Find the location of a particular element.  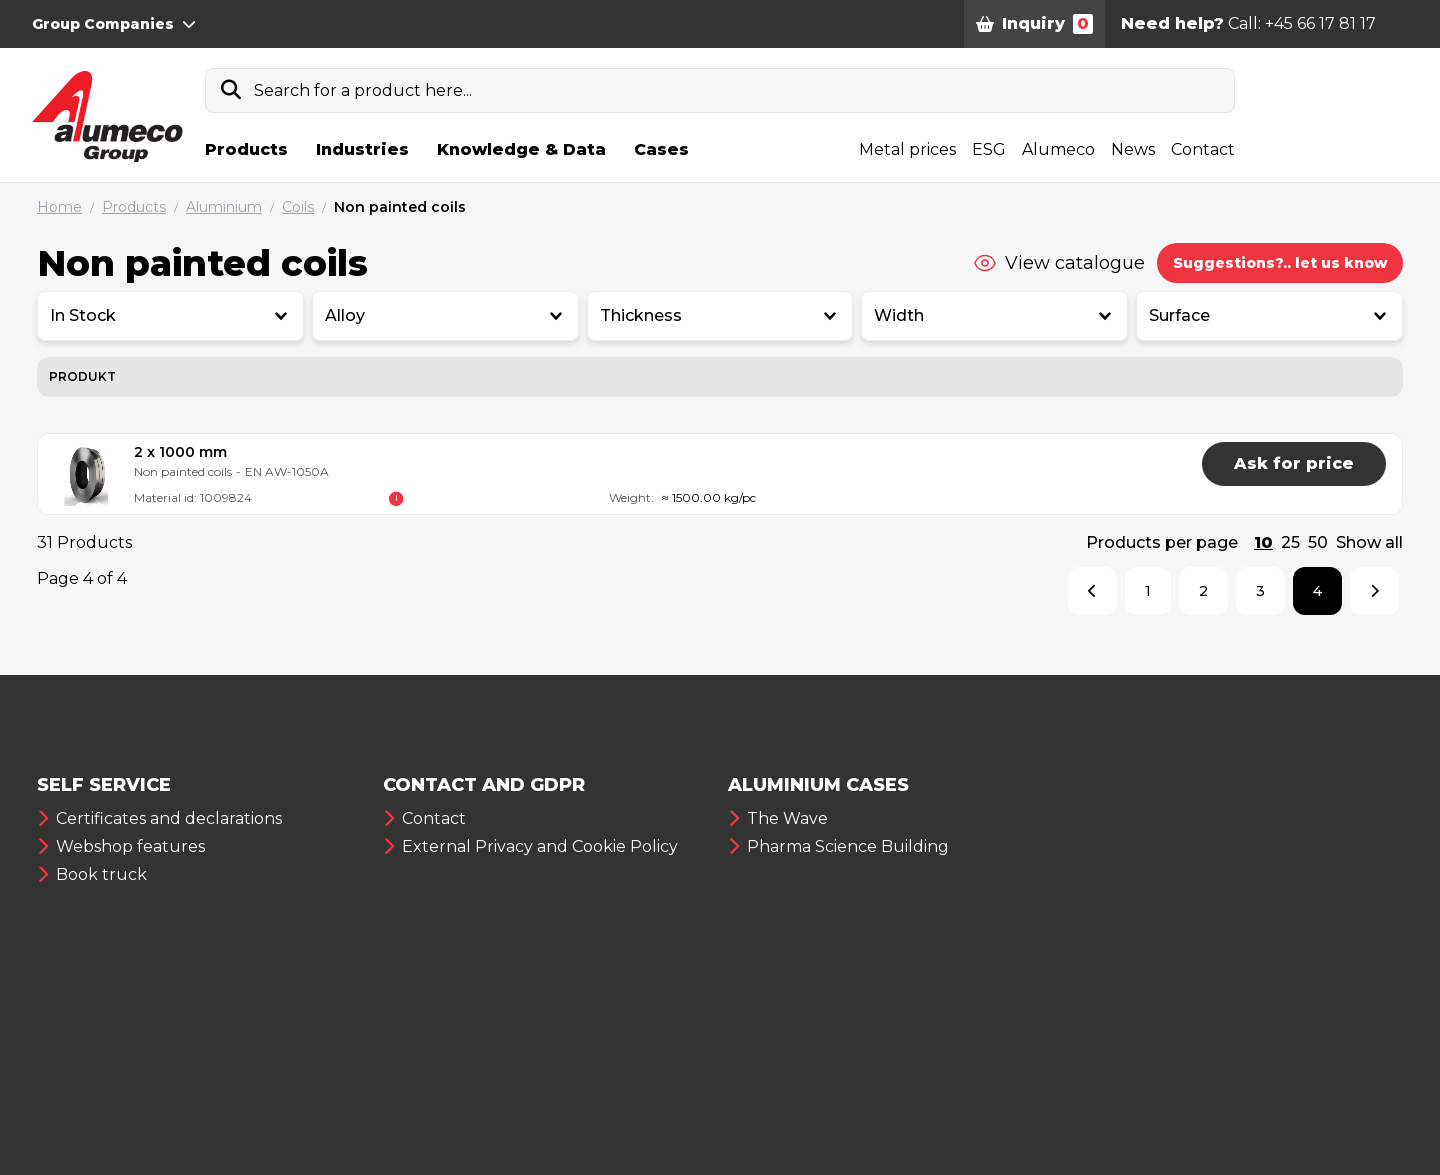

Inquiry is located at coordinates (1034, 24).